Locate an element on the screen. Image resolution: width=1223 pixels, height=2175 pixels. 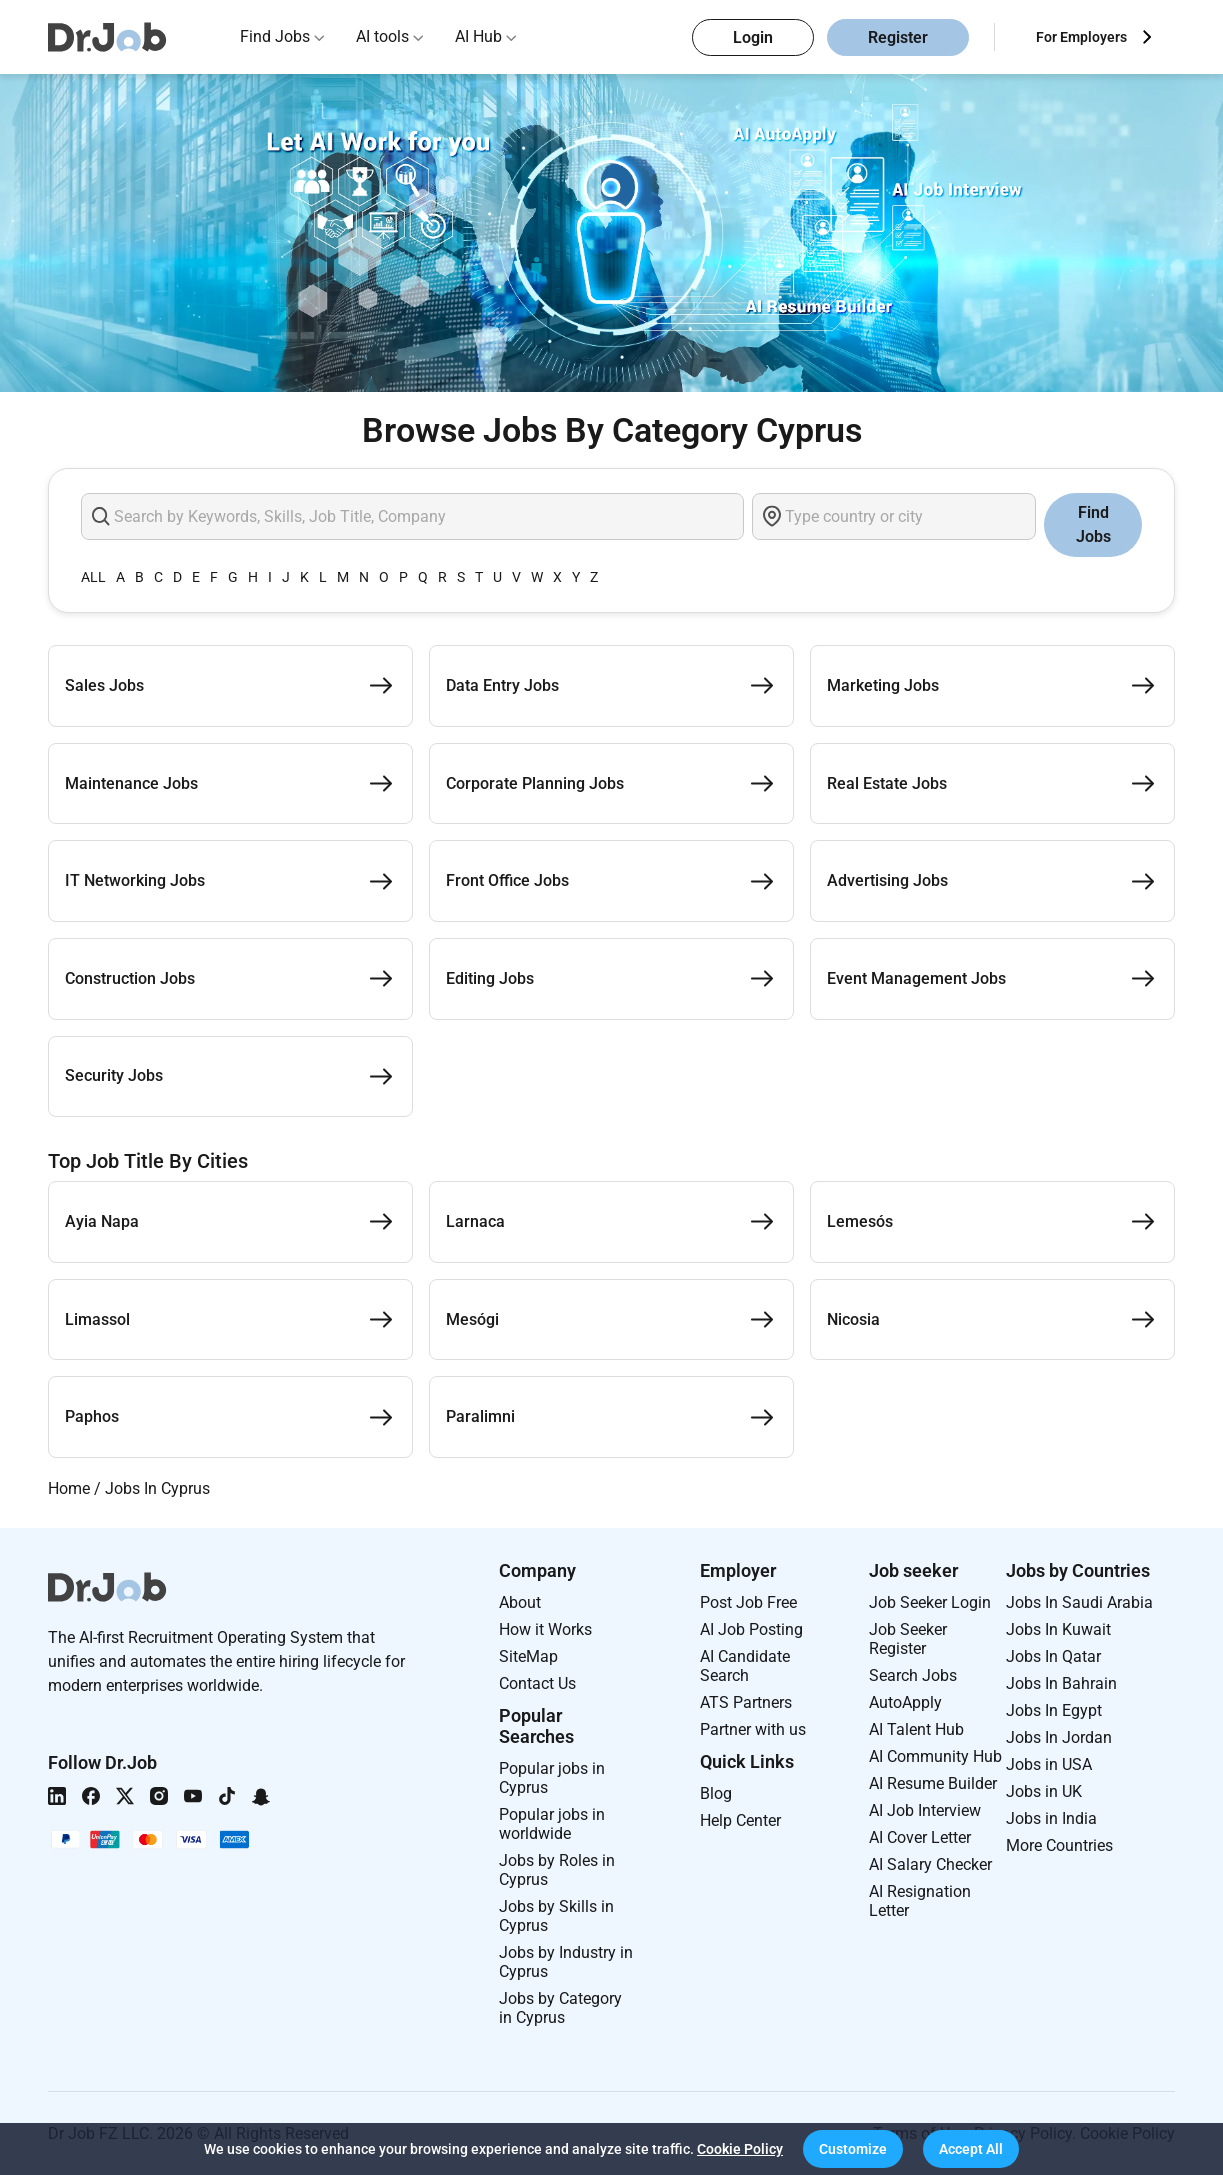
Home is located at coordinates (69, 1488).